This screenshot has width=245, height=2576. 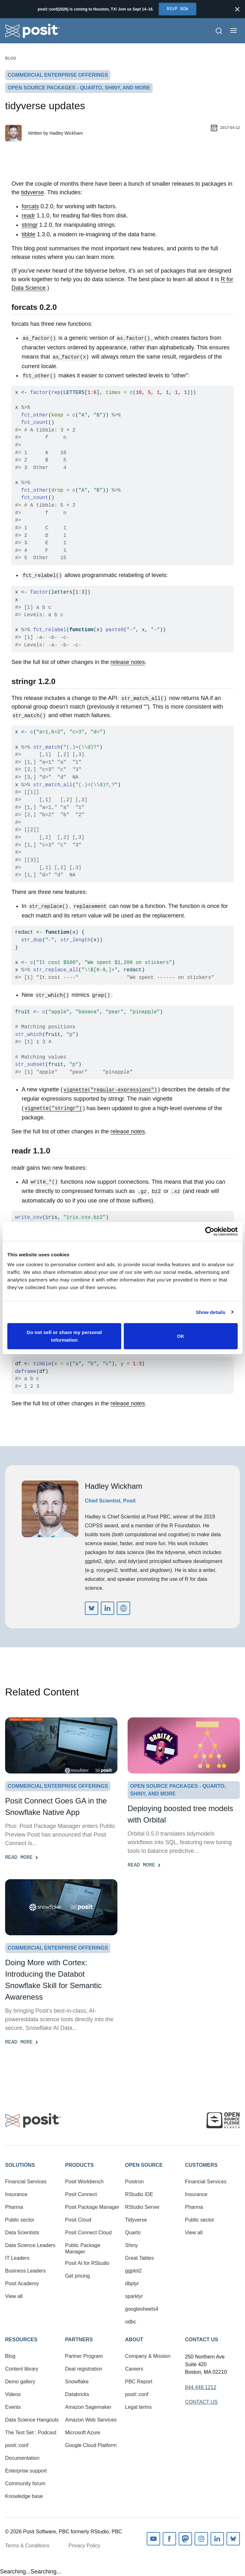 What do you see at coordinates (28, 215) in the screenshot?
I see `readr` at bounding box center [28, 215].